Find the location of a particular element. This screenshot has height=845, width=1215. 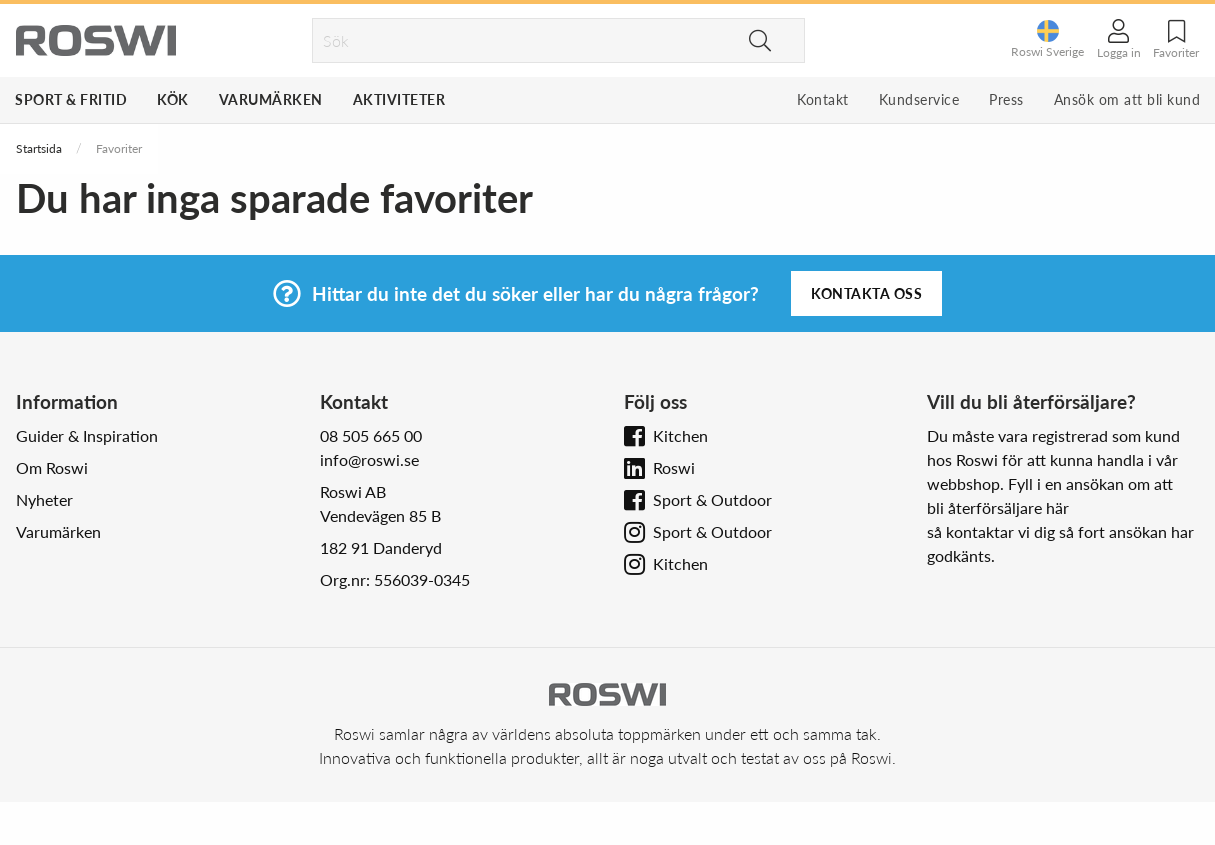

Sport & Fritid is located at coordinates (71, 99).